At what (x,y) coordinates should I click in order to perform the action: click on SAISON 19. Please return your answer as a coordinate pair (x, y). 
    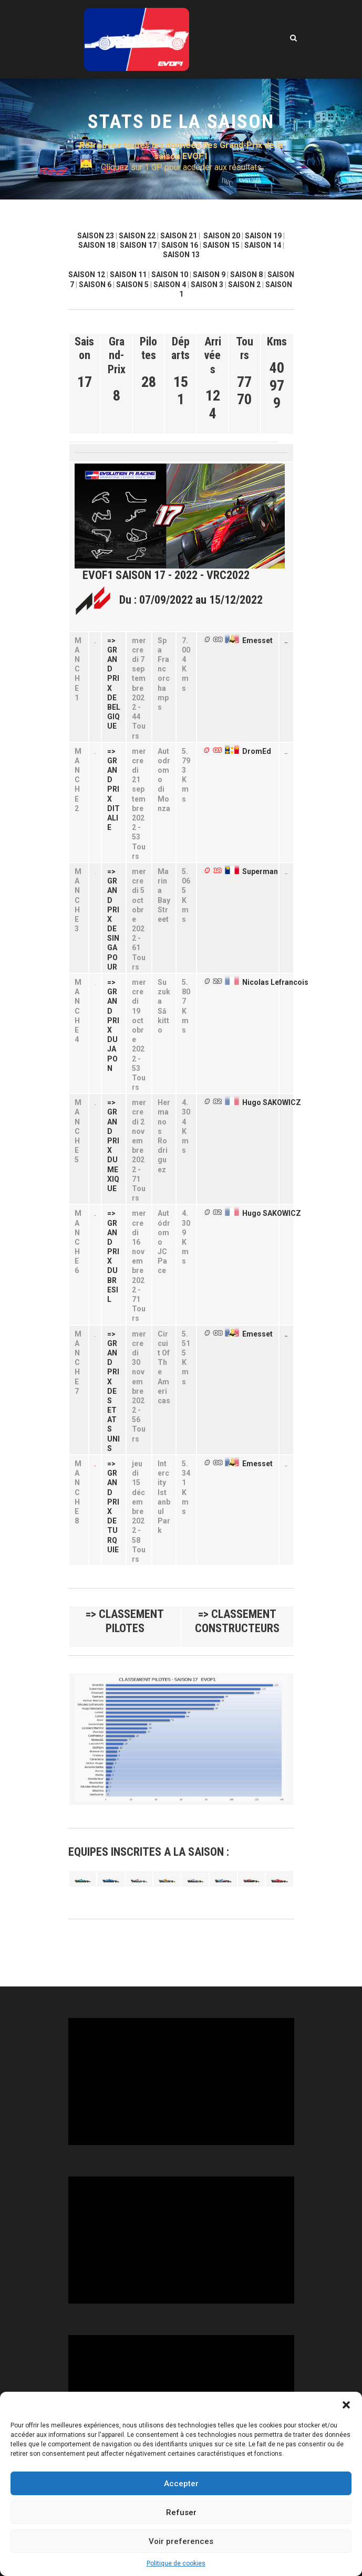
    Looking at the image, I should click on (263, 236).